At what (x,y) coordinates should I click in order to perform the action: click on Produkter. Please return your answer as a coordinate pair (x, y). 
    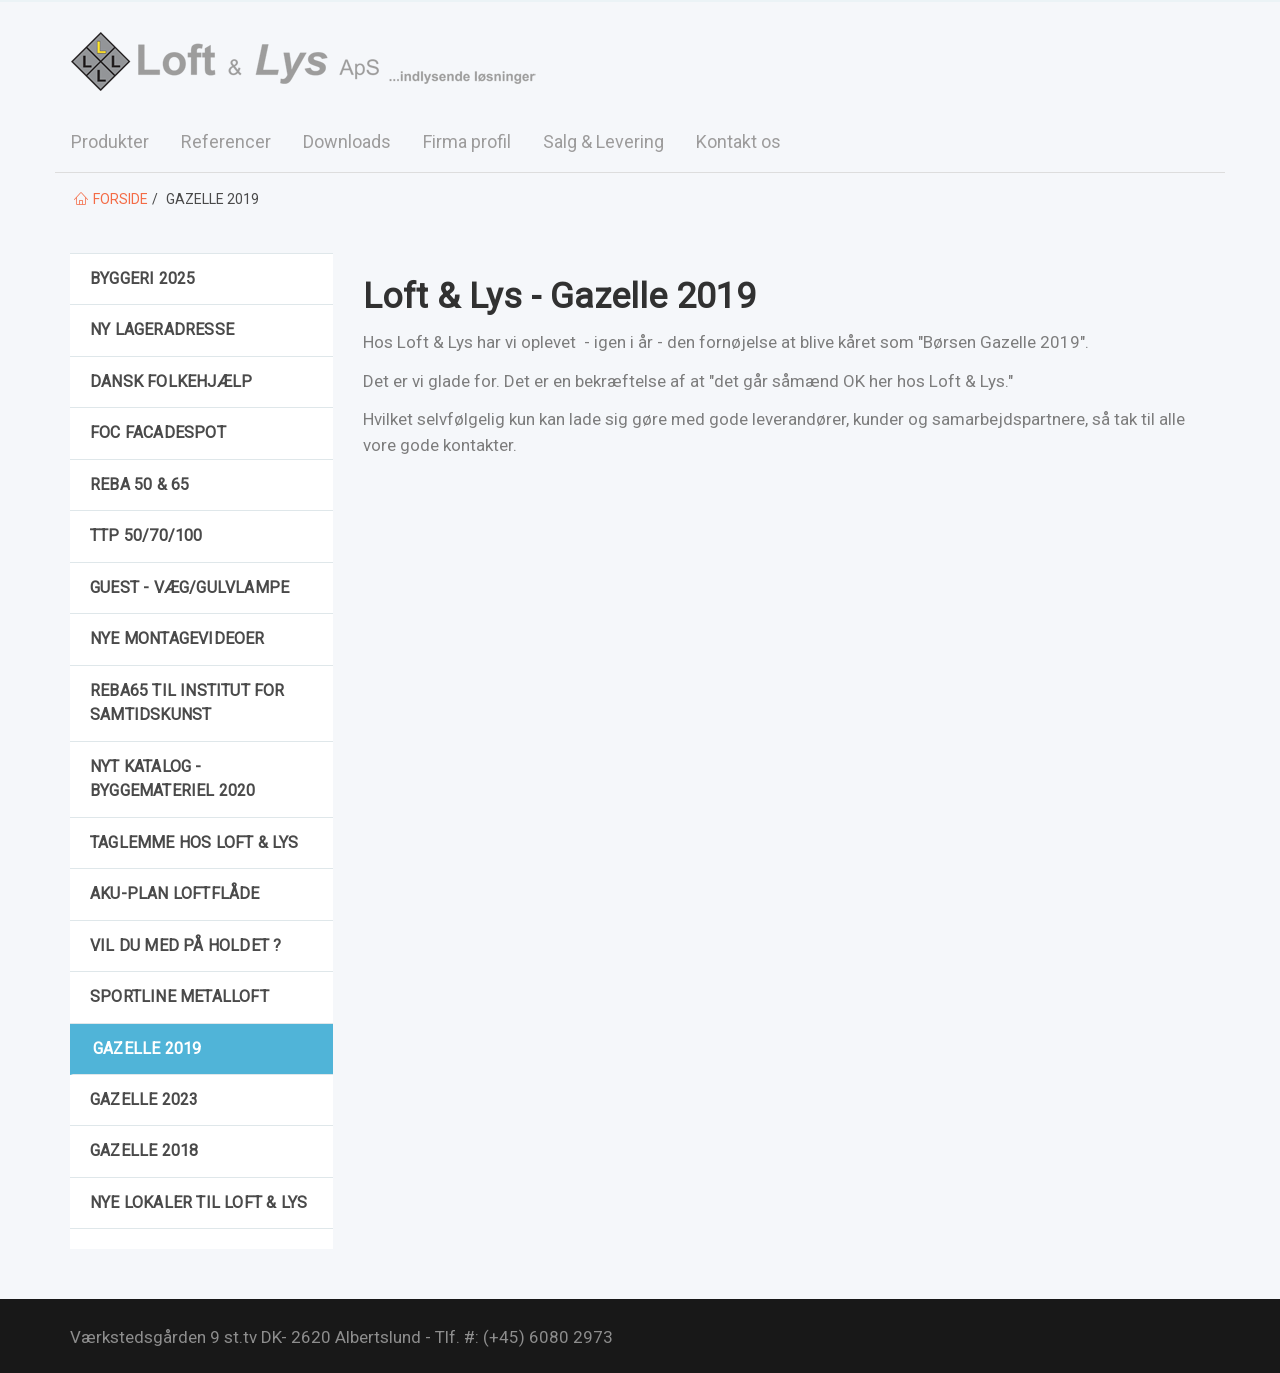
    Looking at the image, I should click on (110, 141).